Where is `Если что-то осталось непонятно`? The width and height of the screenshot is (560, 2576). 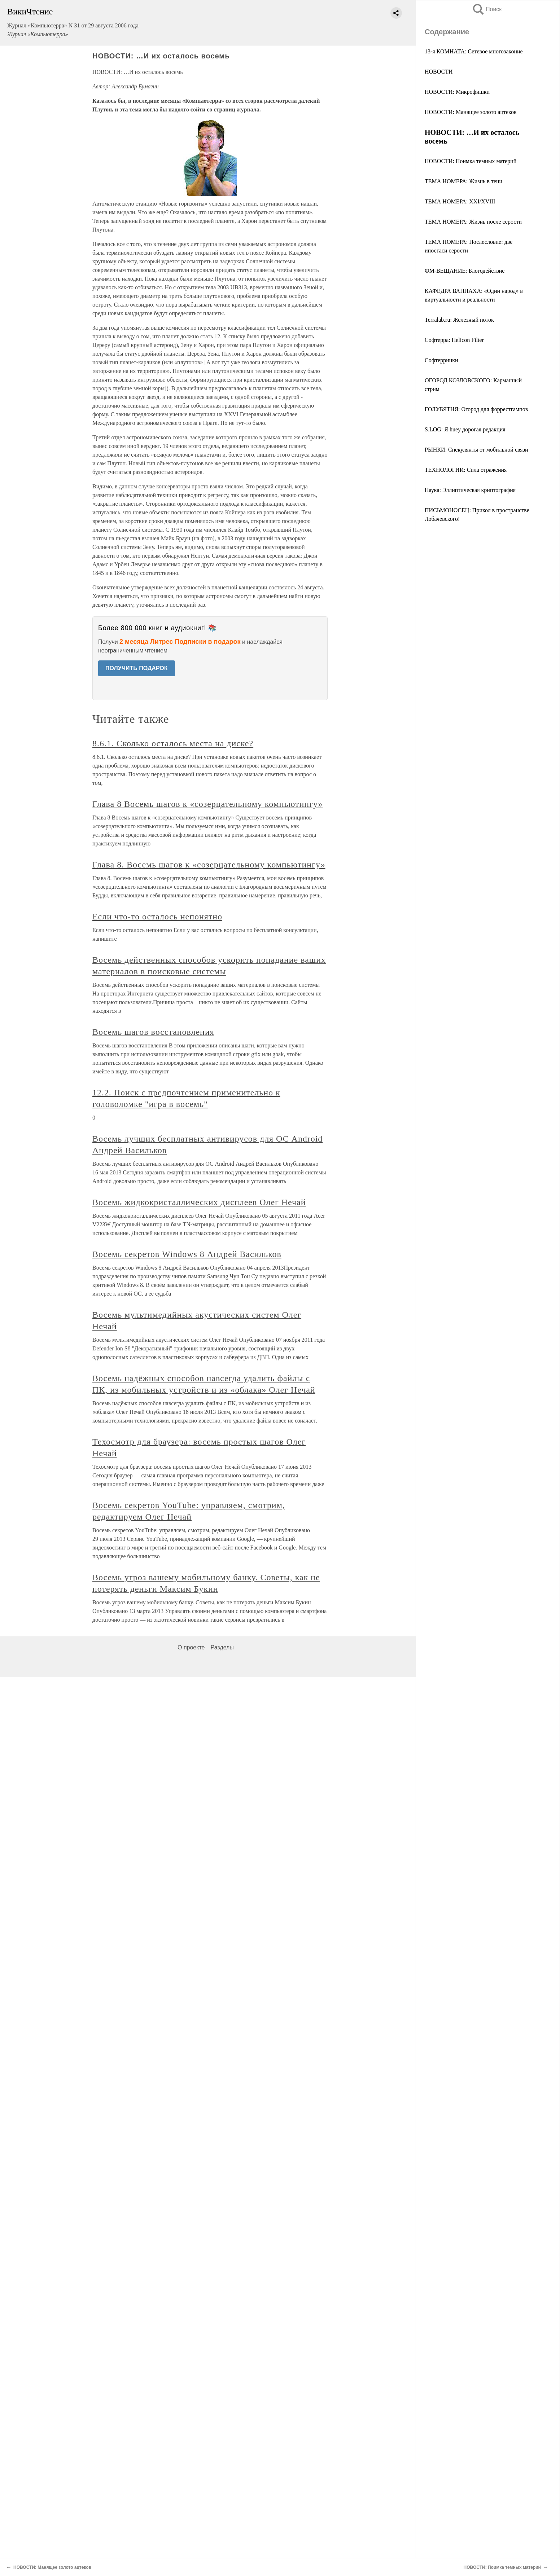
Если что-то осталось непонятно is located at coordinates (157, 916).